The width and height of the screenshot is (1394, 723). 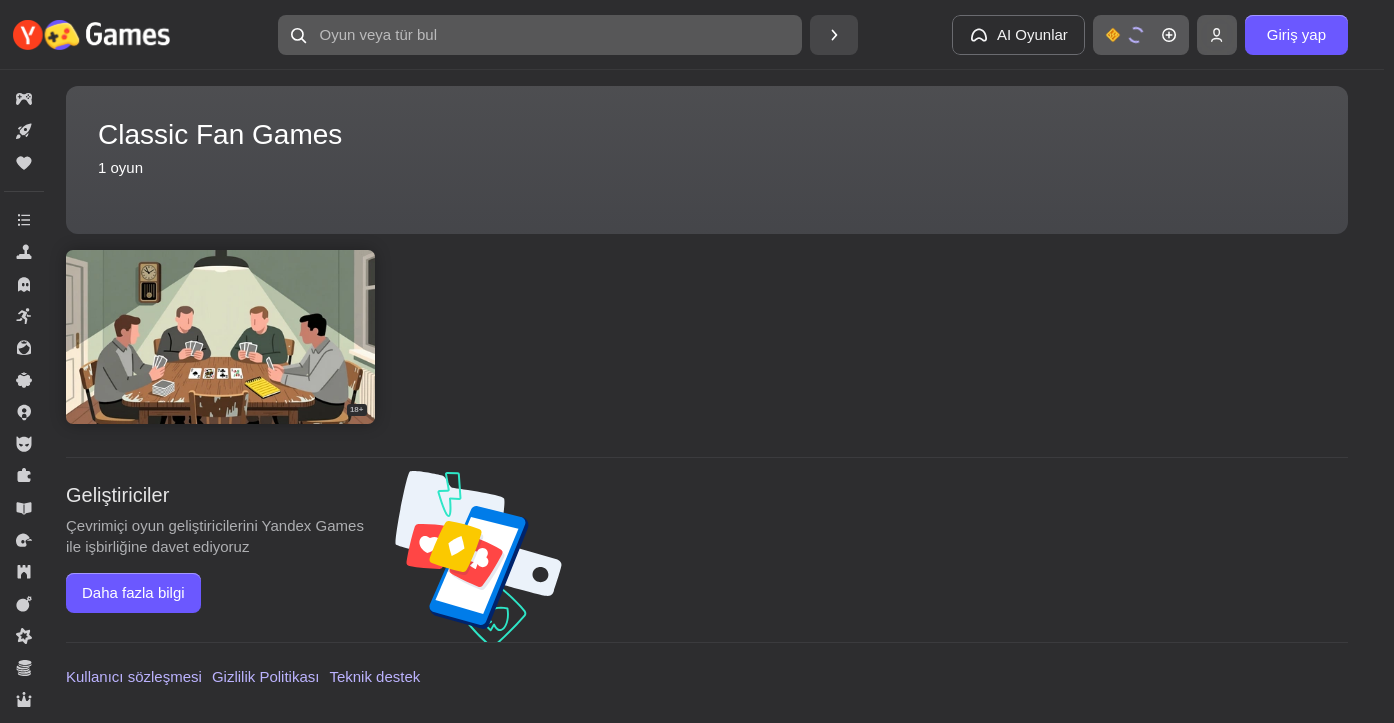 I want to click on Gizlilik Politikası, so click(x=266, y=676).